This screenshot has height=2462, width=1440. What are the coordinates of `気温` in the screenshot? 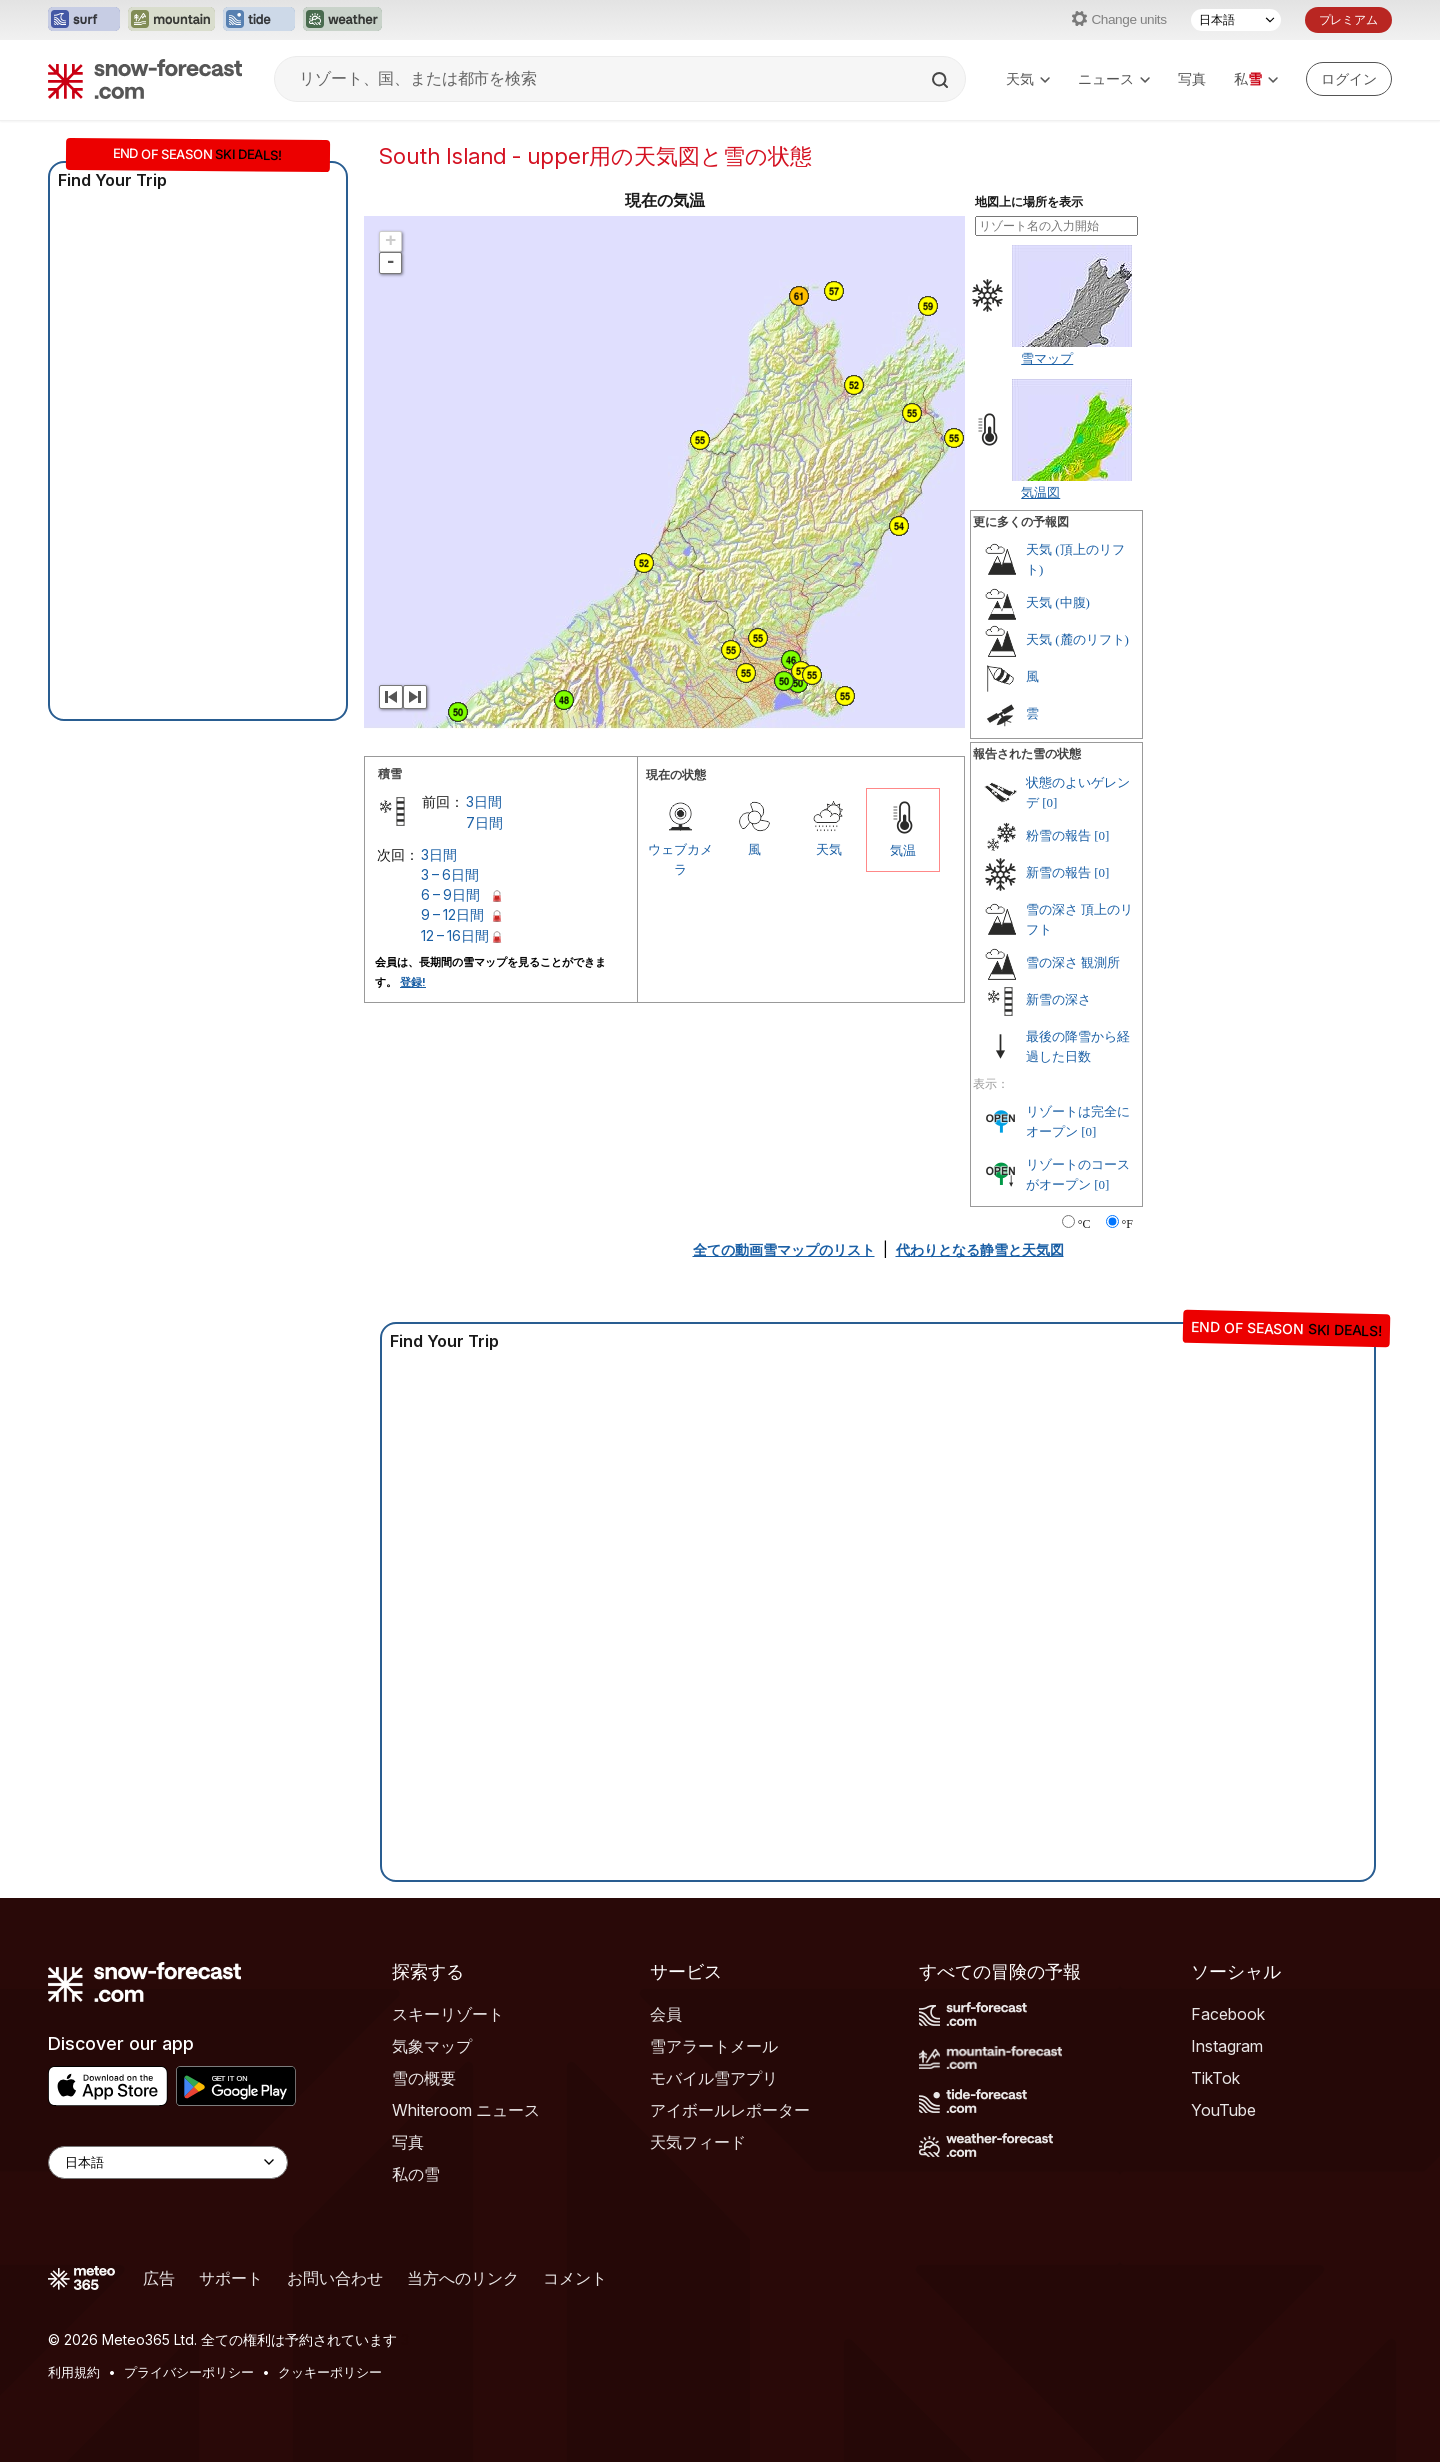 It's located at (903, 850).